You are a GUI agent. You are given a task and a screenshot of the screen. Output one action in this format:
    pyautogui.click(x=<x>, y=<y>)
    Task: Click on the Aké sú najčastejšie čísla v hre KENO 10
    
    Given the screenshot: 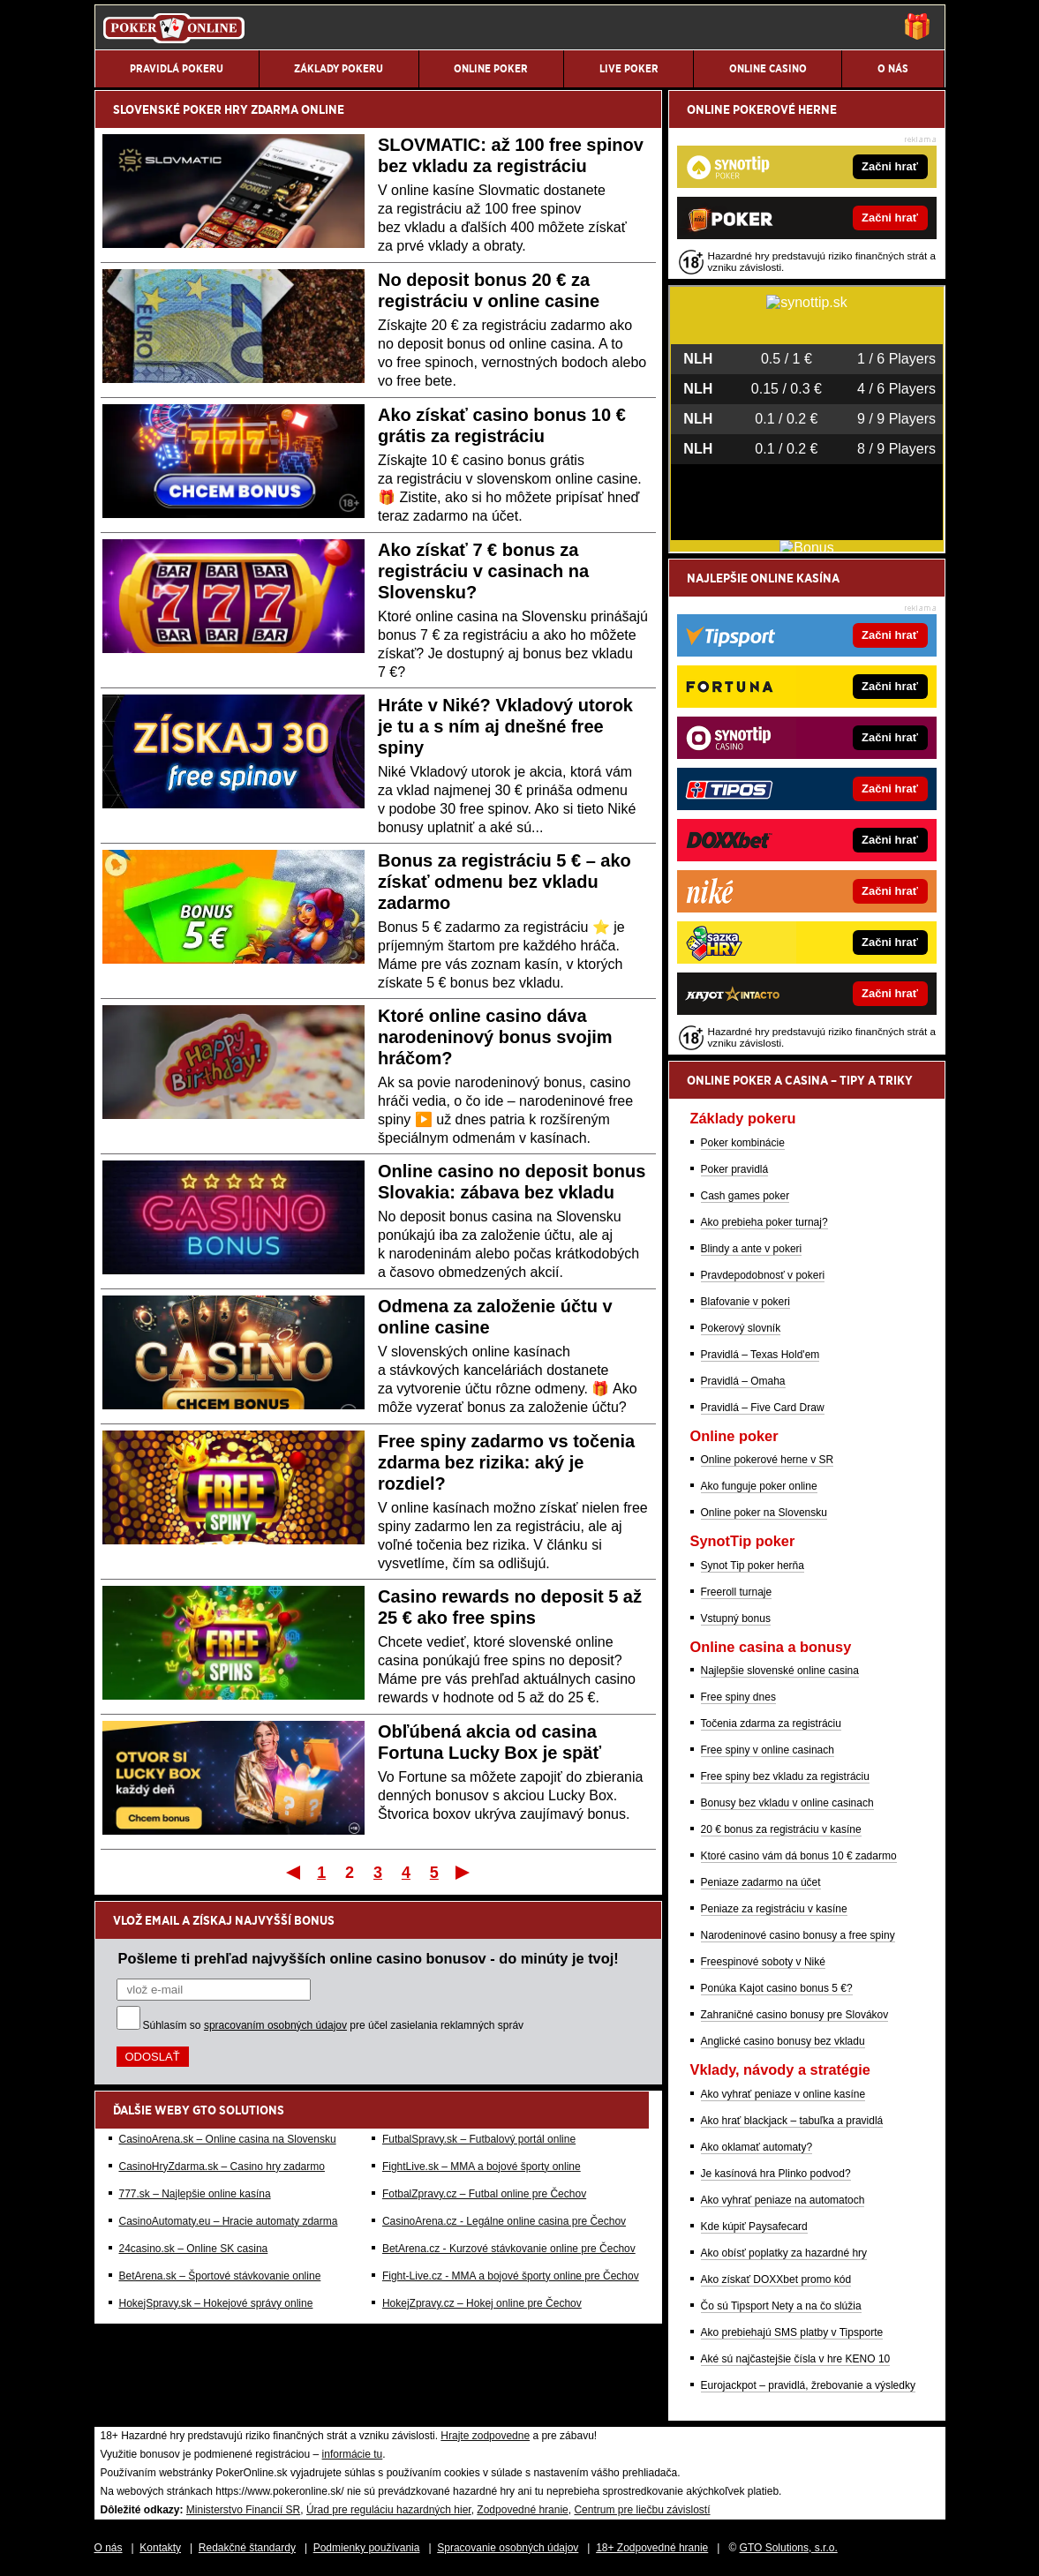 What is the action you would take?
    pyautogui.click(x=796, y=2359)
    